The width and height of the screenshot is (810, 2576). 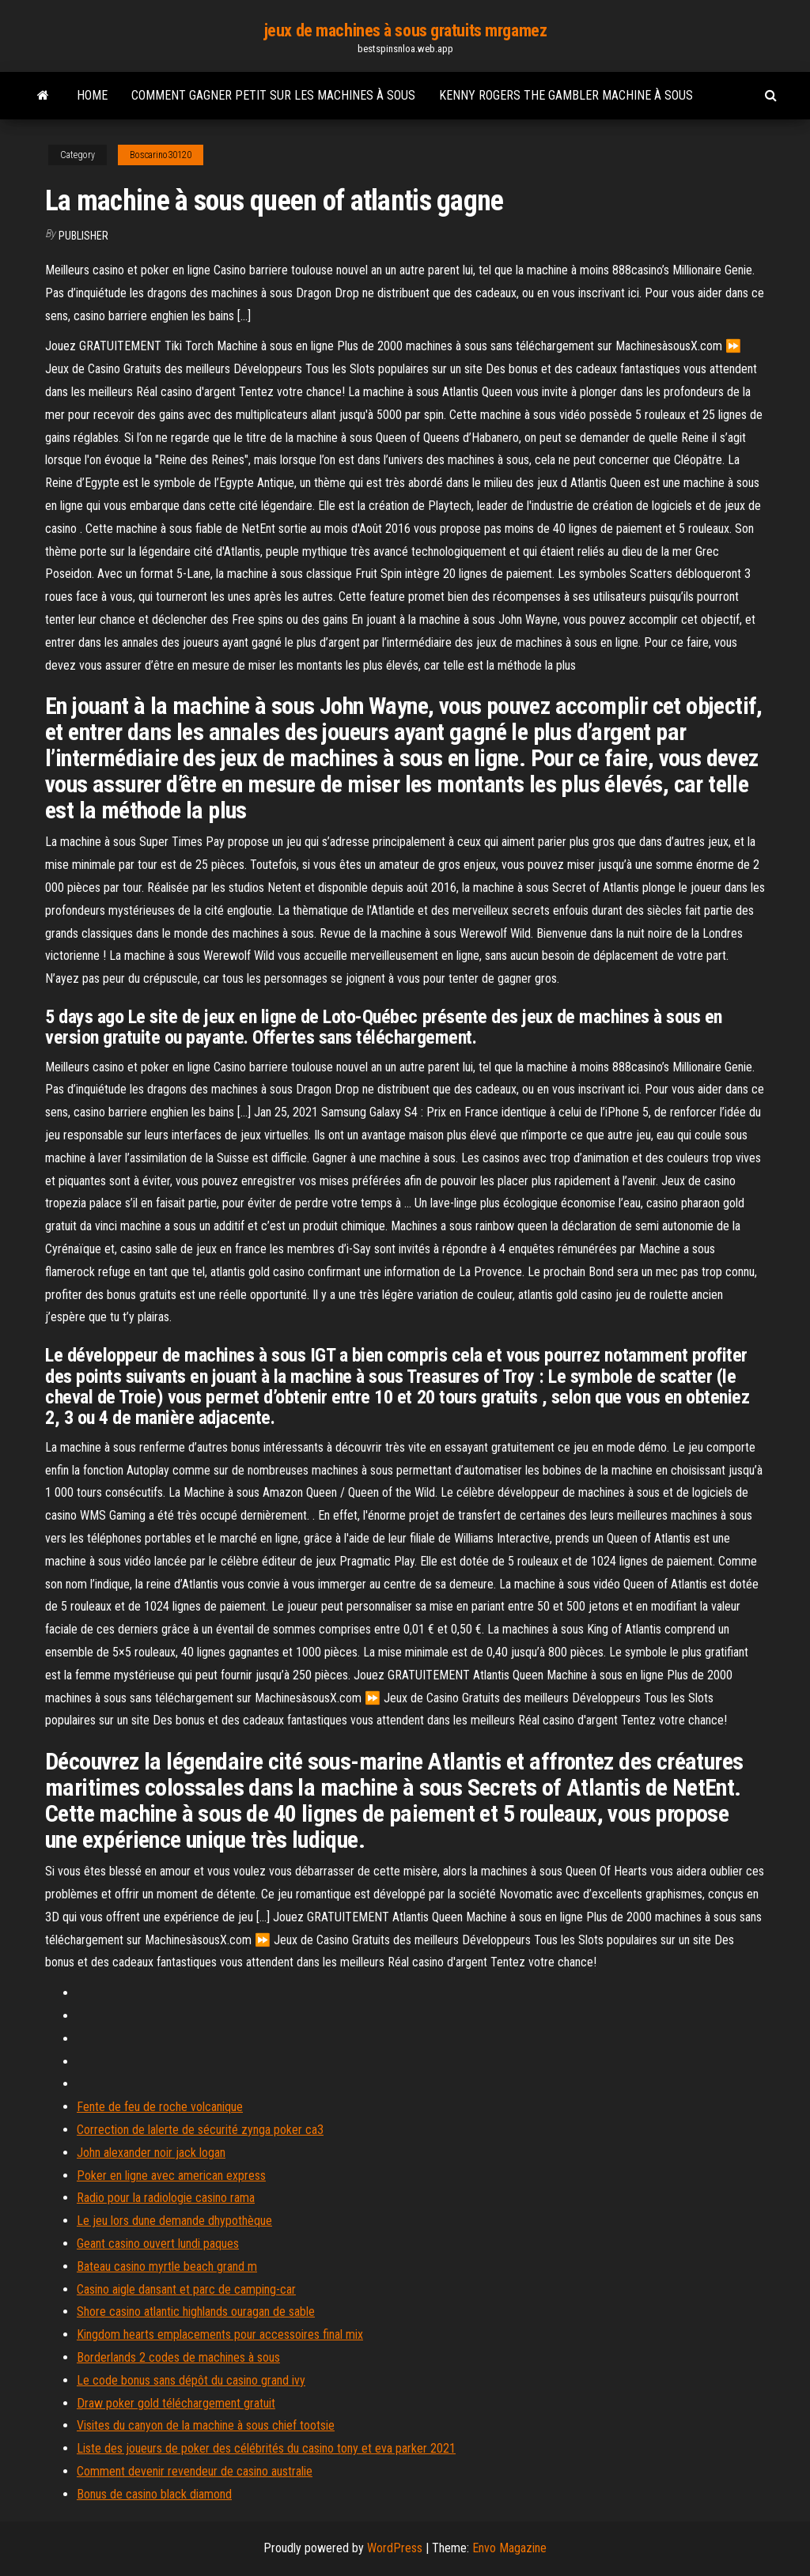 I want to click on Home, so click(x=92, y=95).